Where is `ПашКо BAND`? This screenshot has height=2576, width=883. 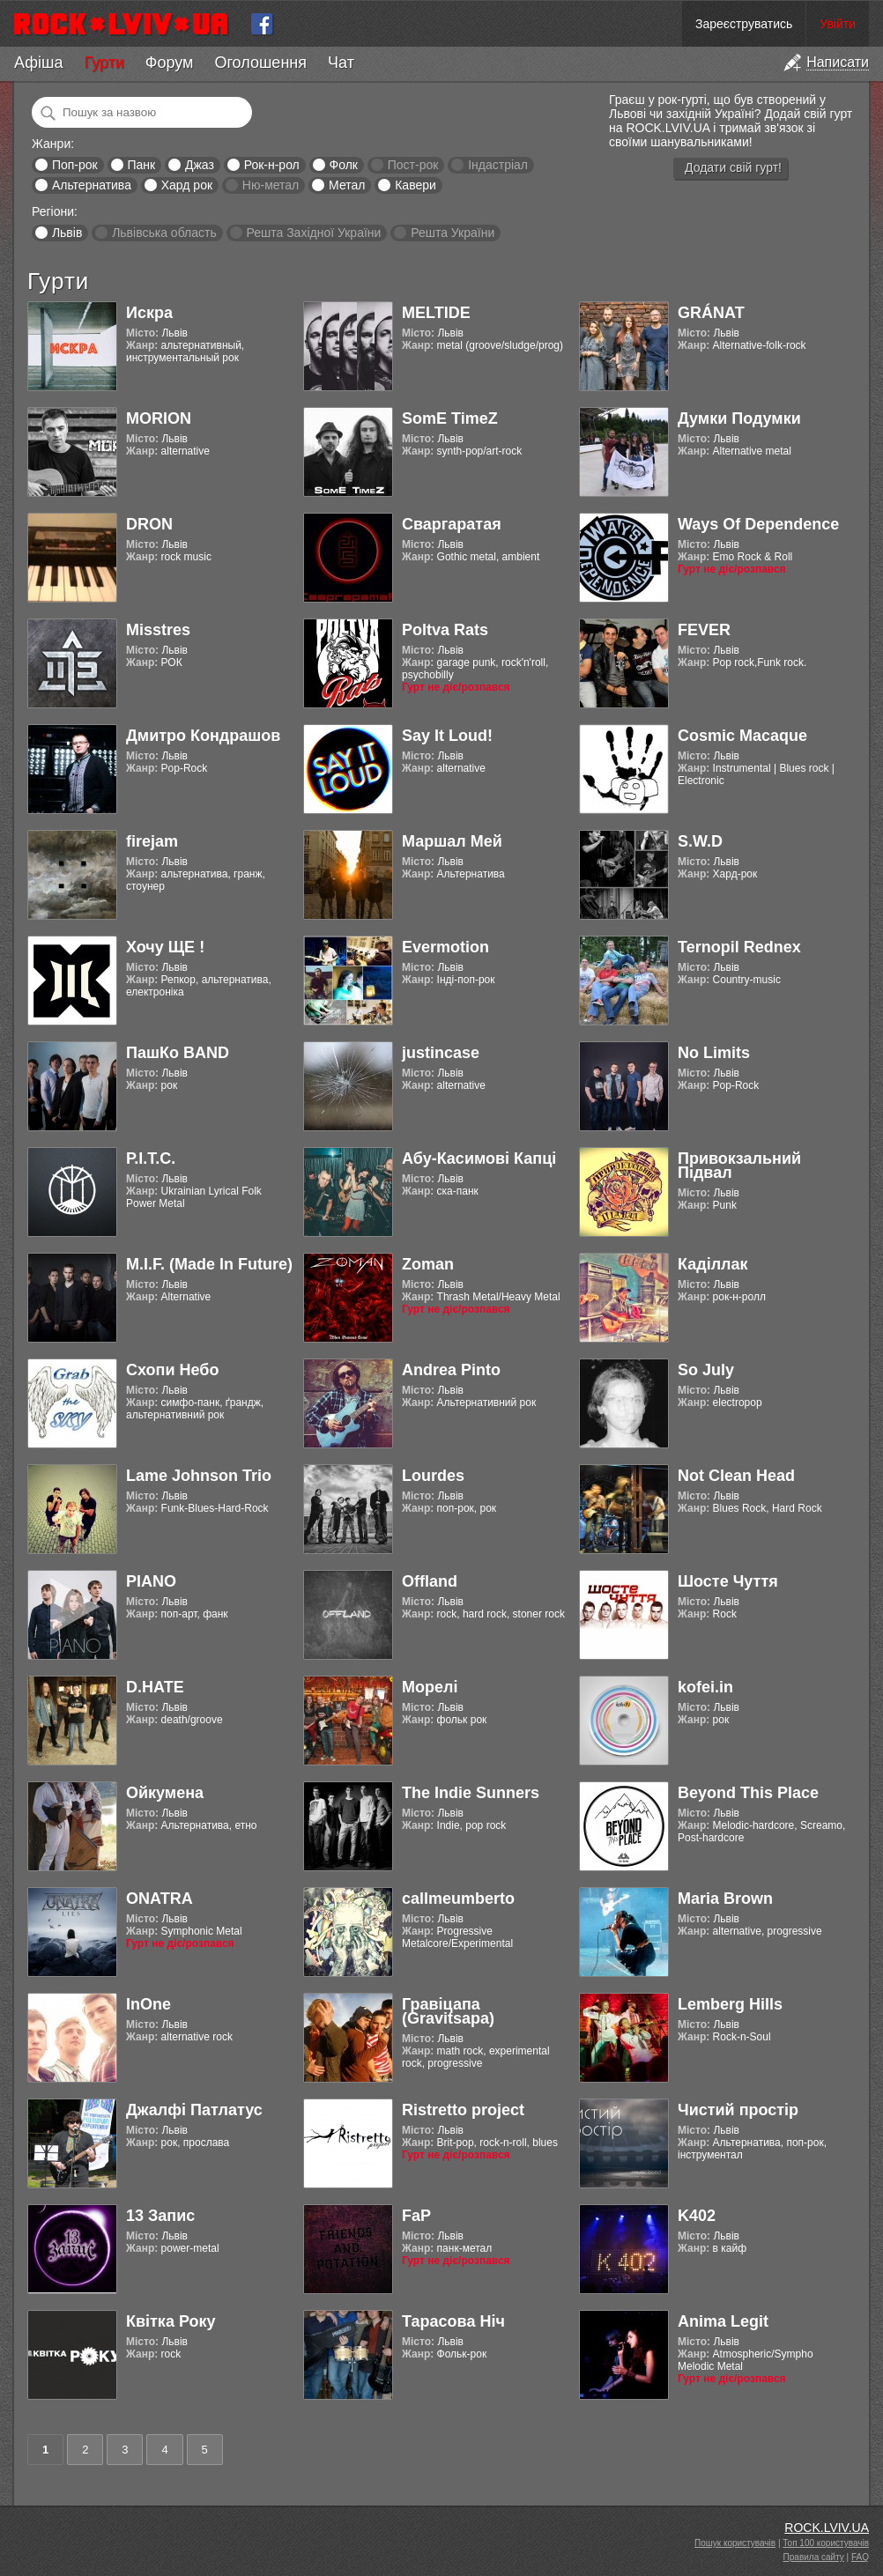
ПашКо BAND is located at coordinates (177, 1053).